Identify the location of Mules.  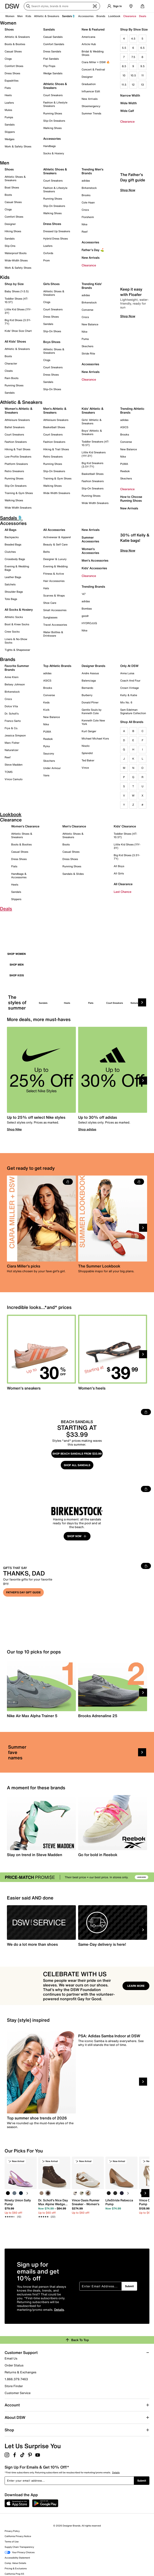
(8, 110).